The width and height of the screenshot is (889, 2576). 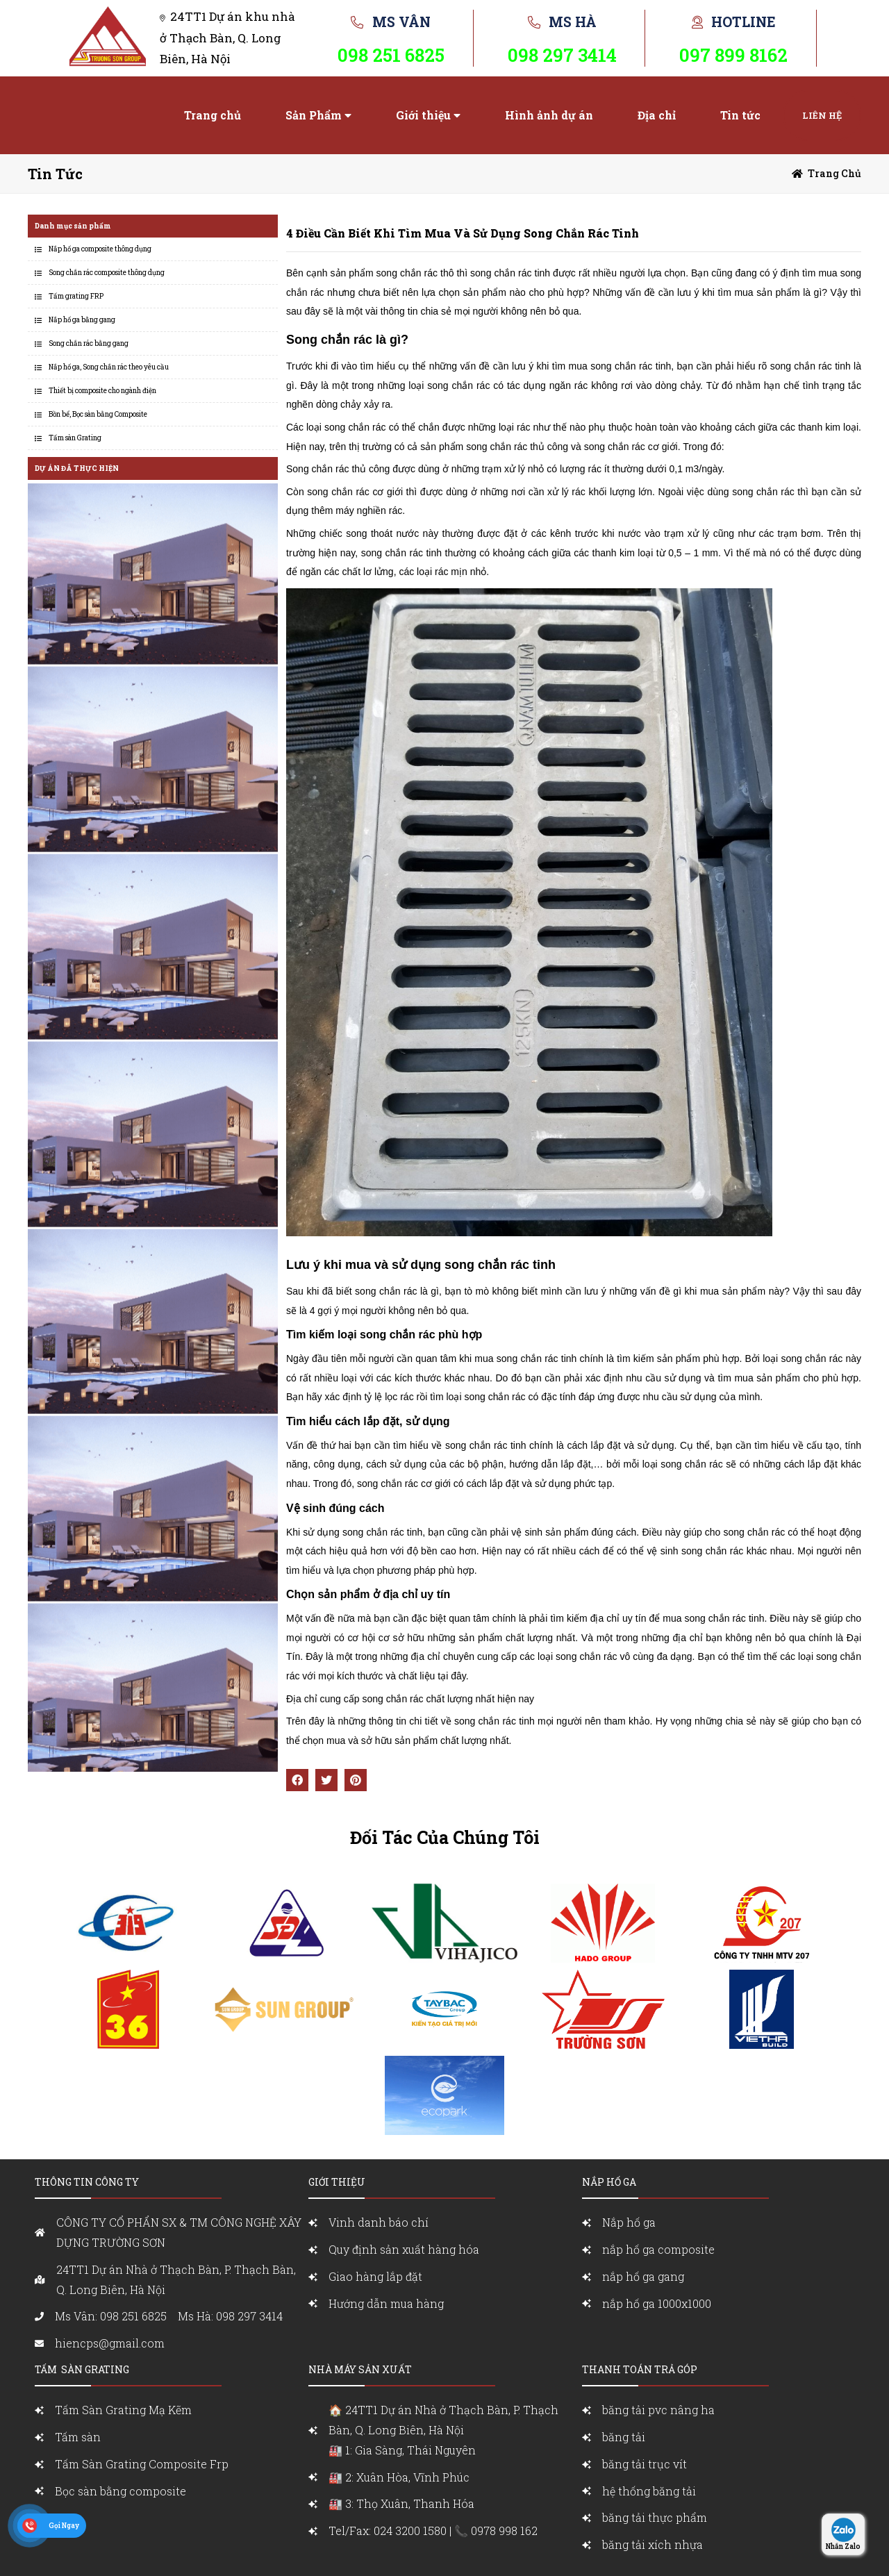 What do you see at coordinates (399, 2477) in the screenshot?
I see `🏭 2: Xuân Hòa, Vĩnh Phúc` at bounding box center [399, 2477].